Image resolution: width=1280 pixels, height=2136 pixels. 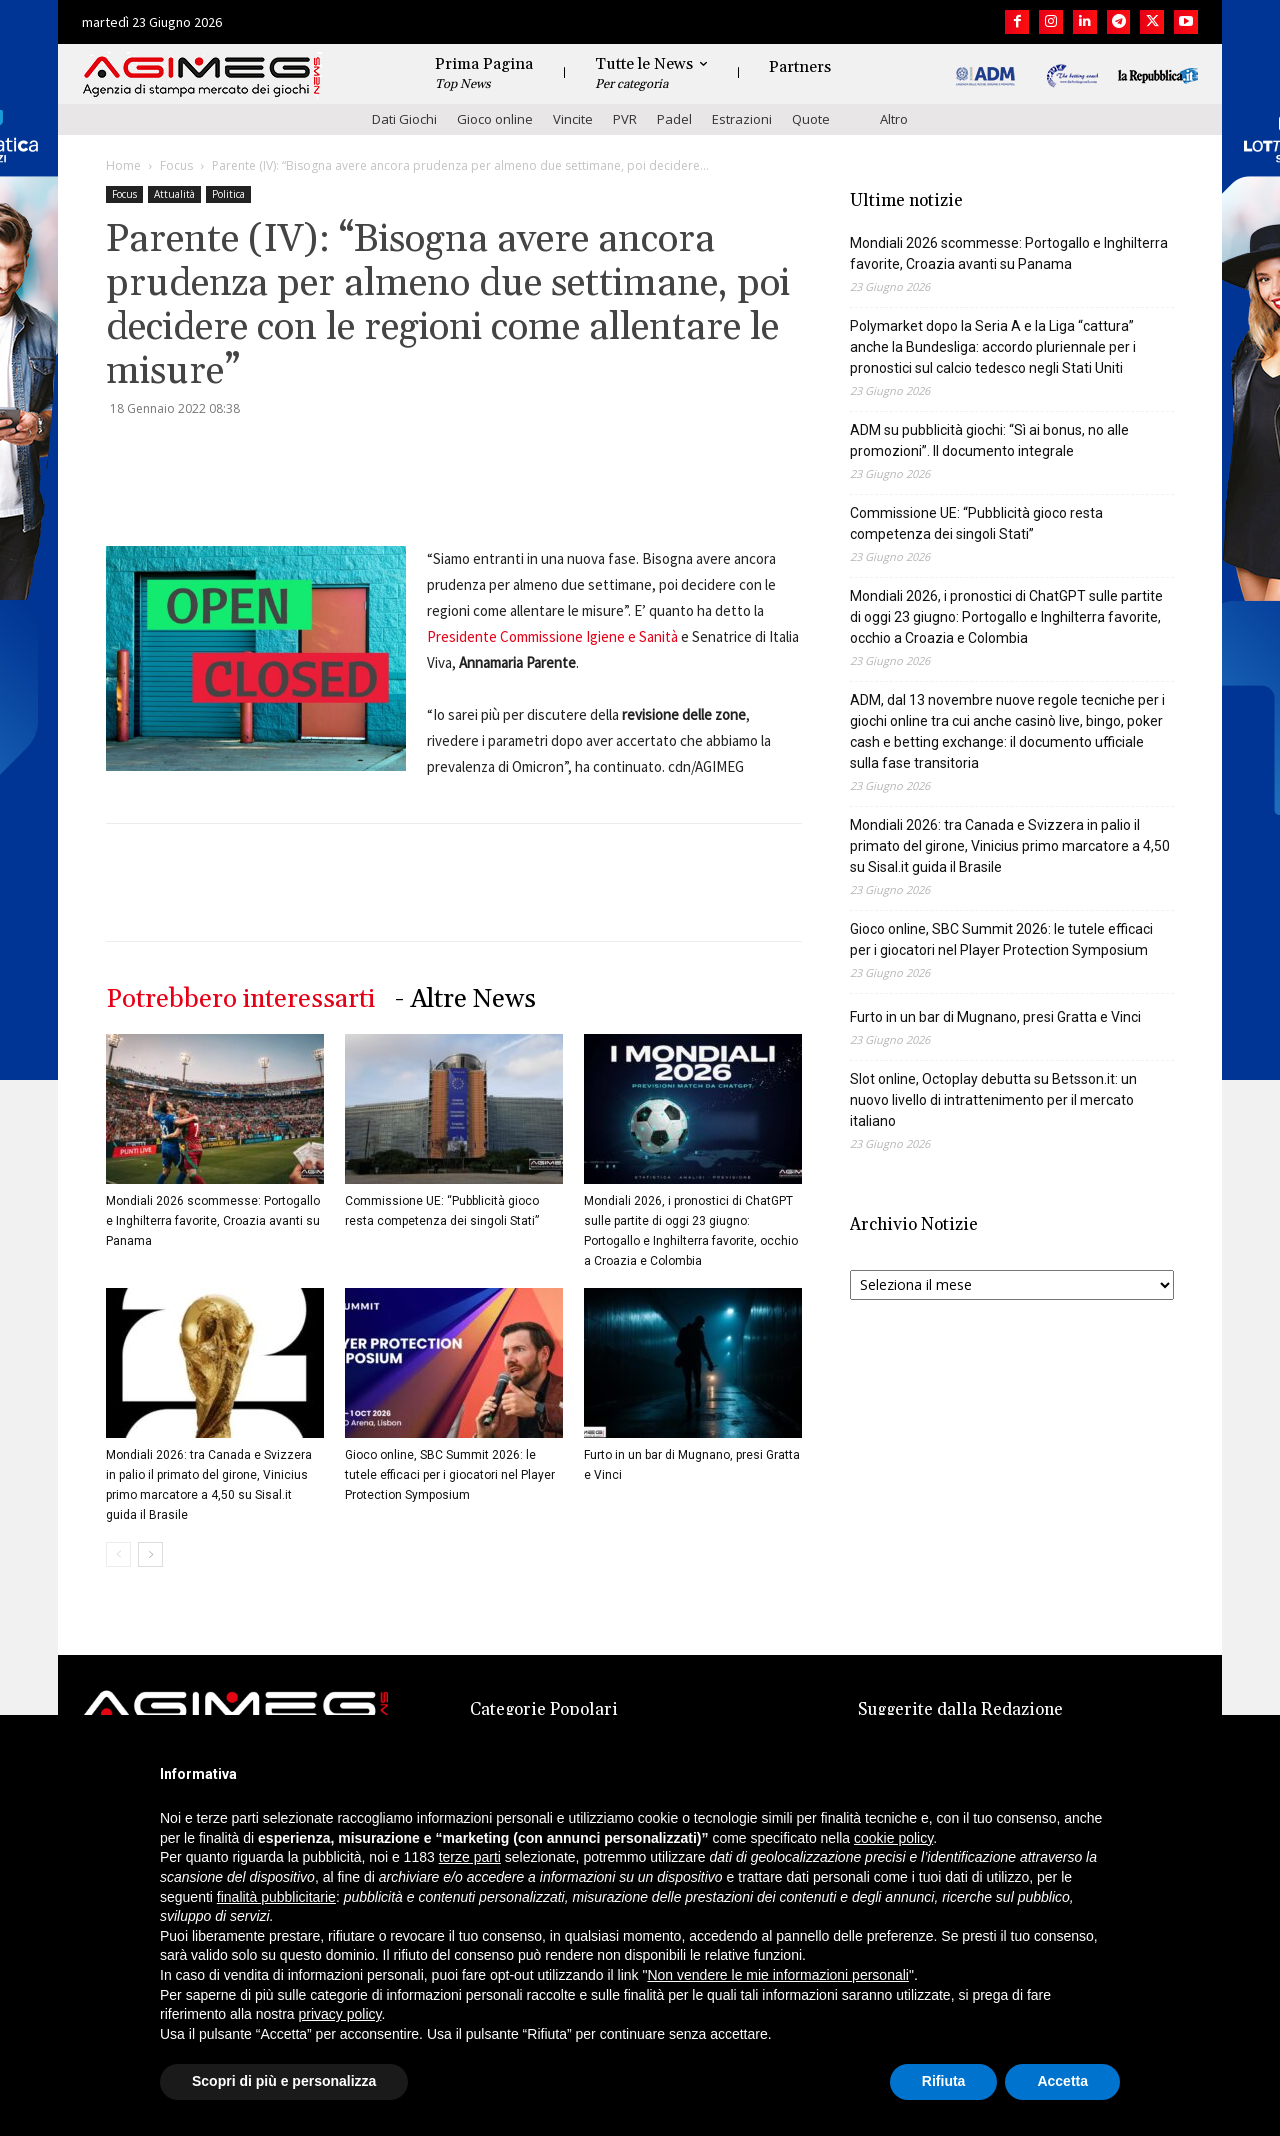 I want to click on Estrazioni, so click(x=742, y=119).